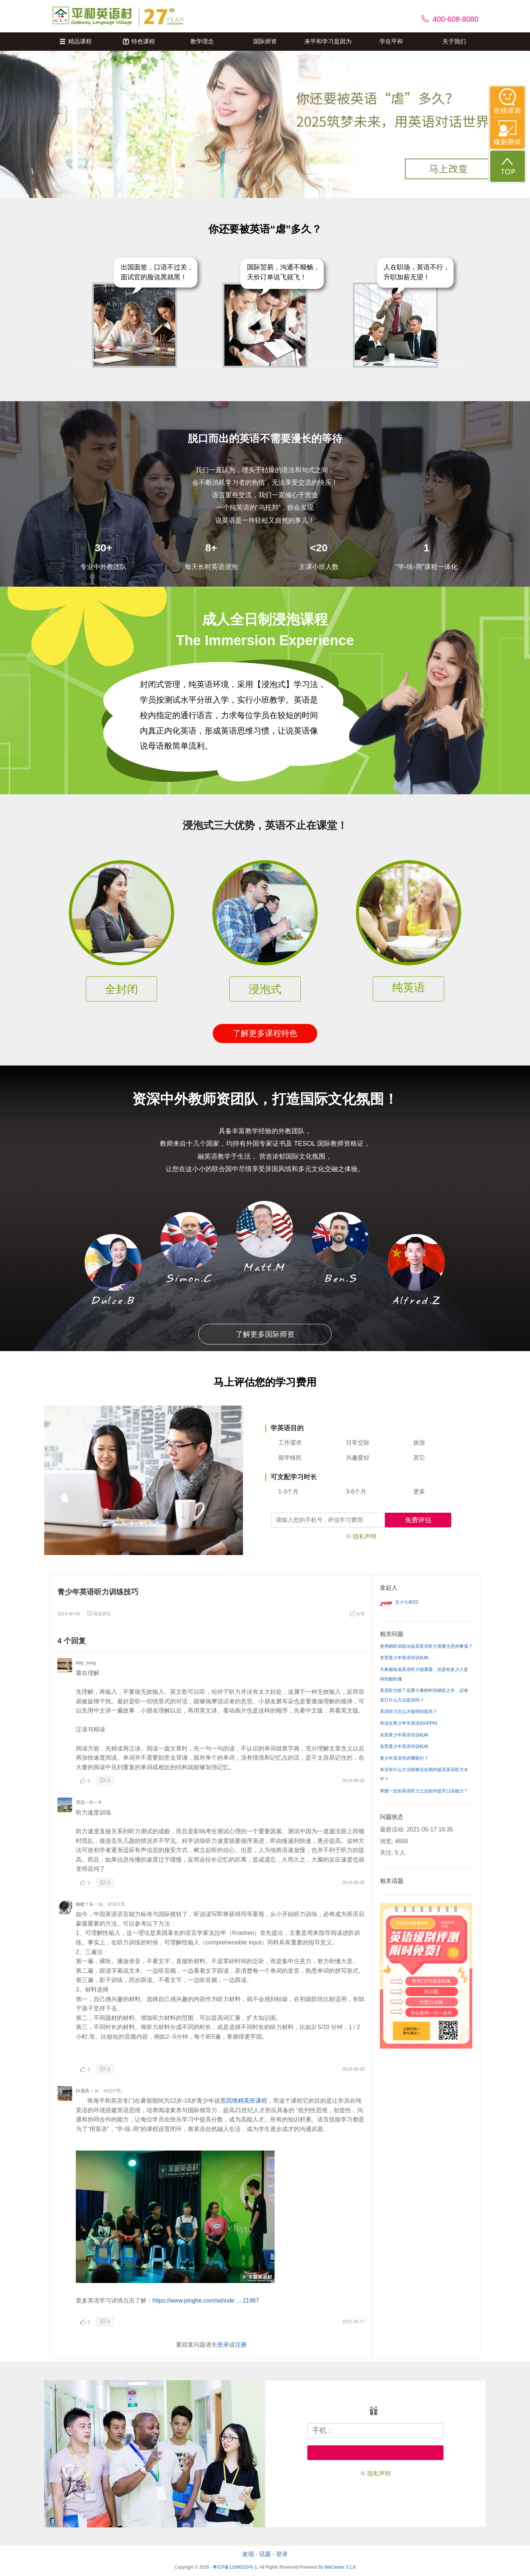 Image resolution: width=530 pixels, height=2576 pixels. What do you see at coordinates (361, 1536) in the screenshot?
I see `※ 隐私声明` at bounding box center [361, 1536].